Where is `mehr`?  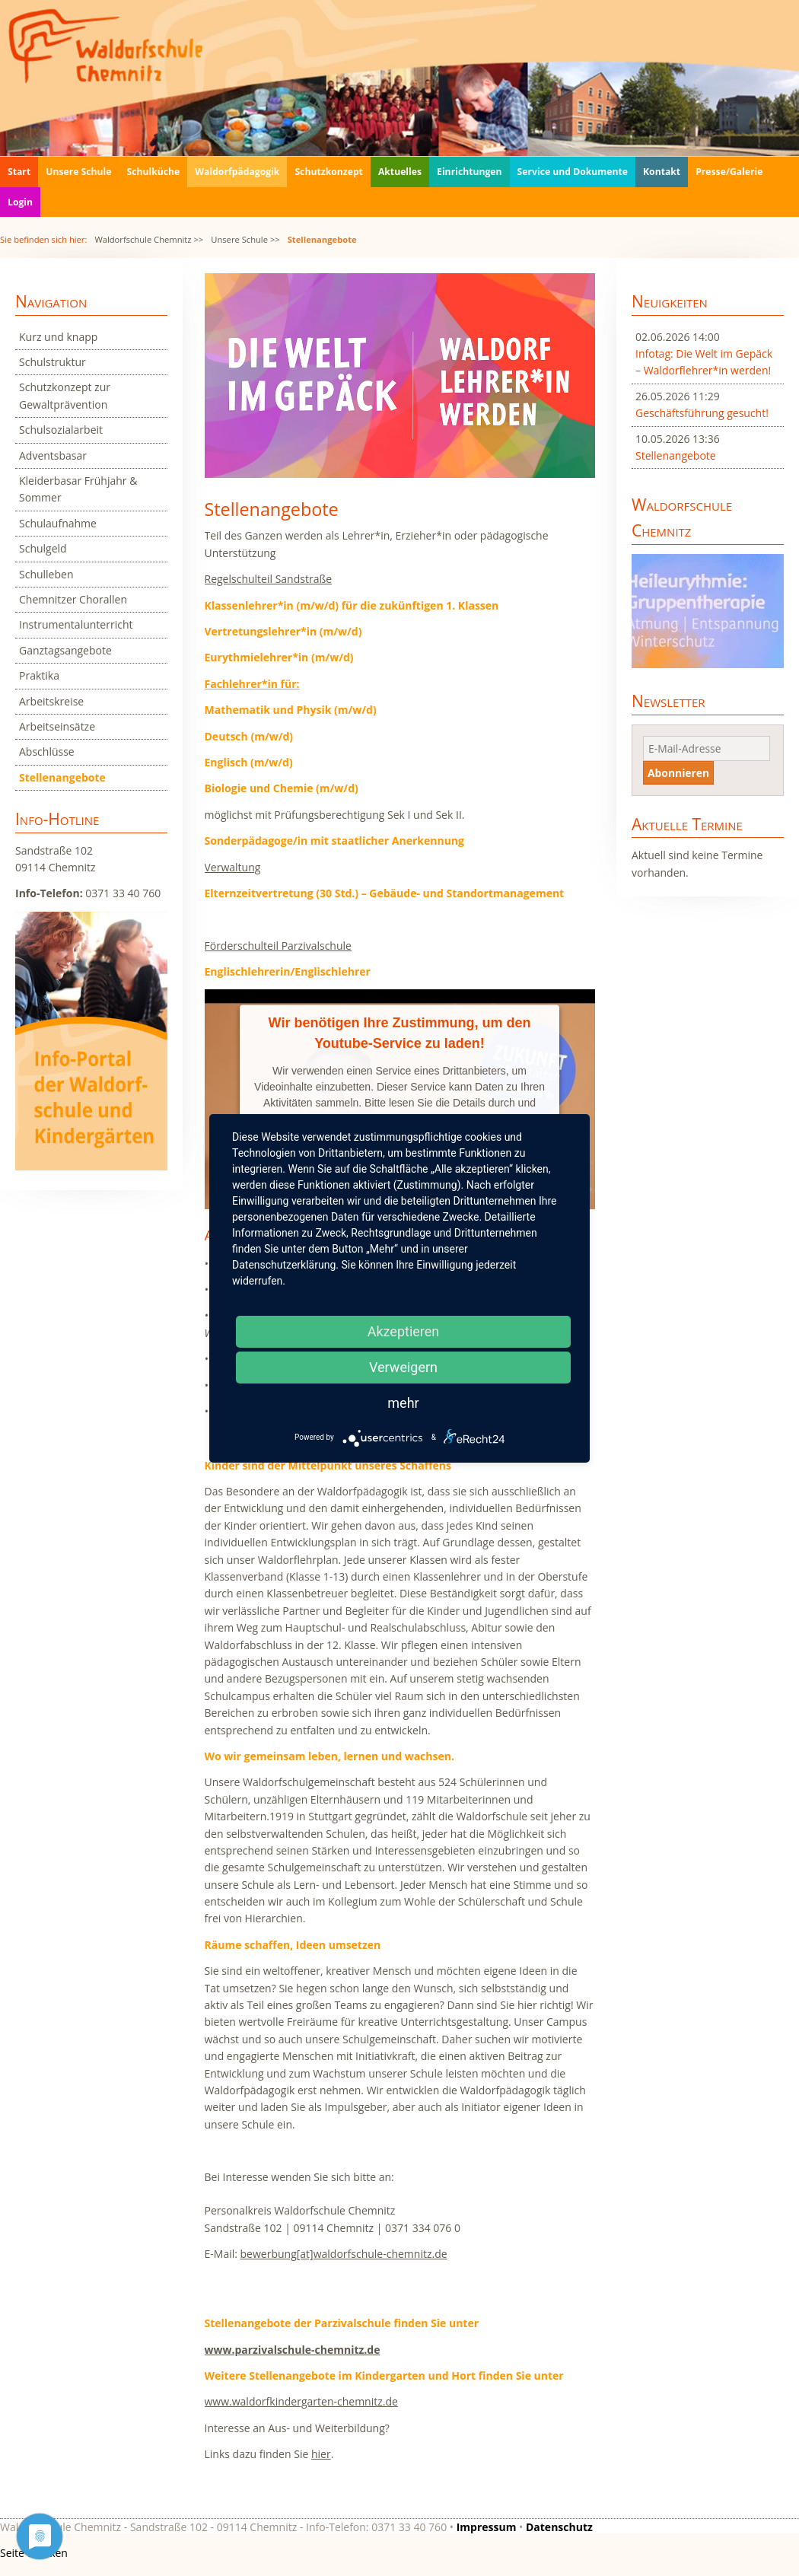
mehr is located at coordinates (403, 1403).